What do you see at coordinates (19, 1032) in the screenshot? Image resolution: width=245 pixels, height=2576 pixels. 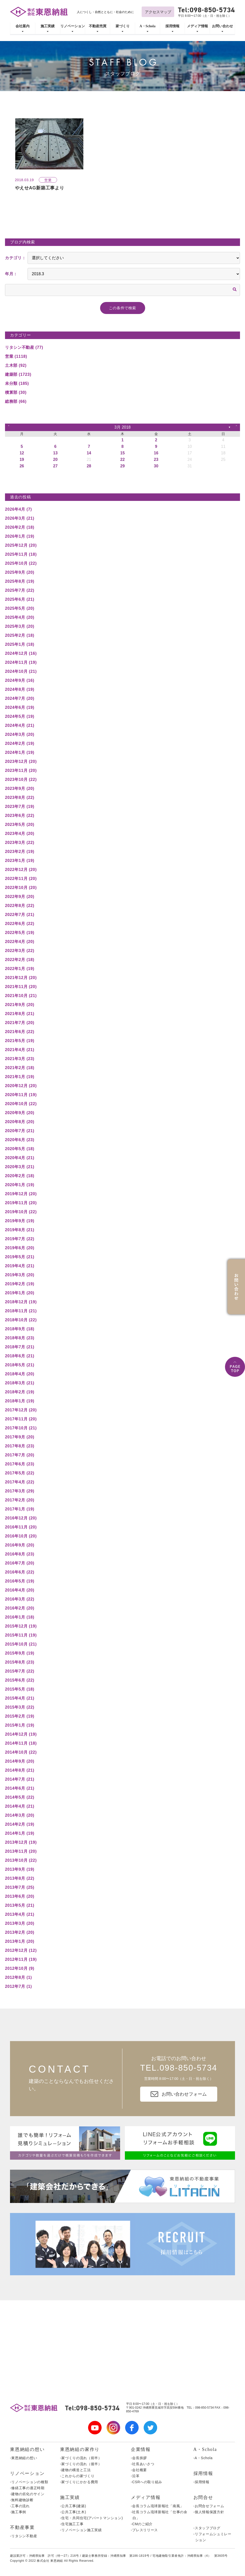 I see `2021年6月 (22)` at bounding box center [19, 1032].